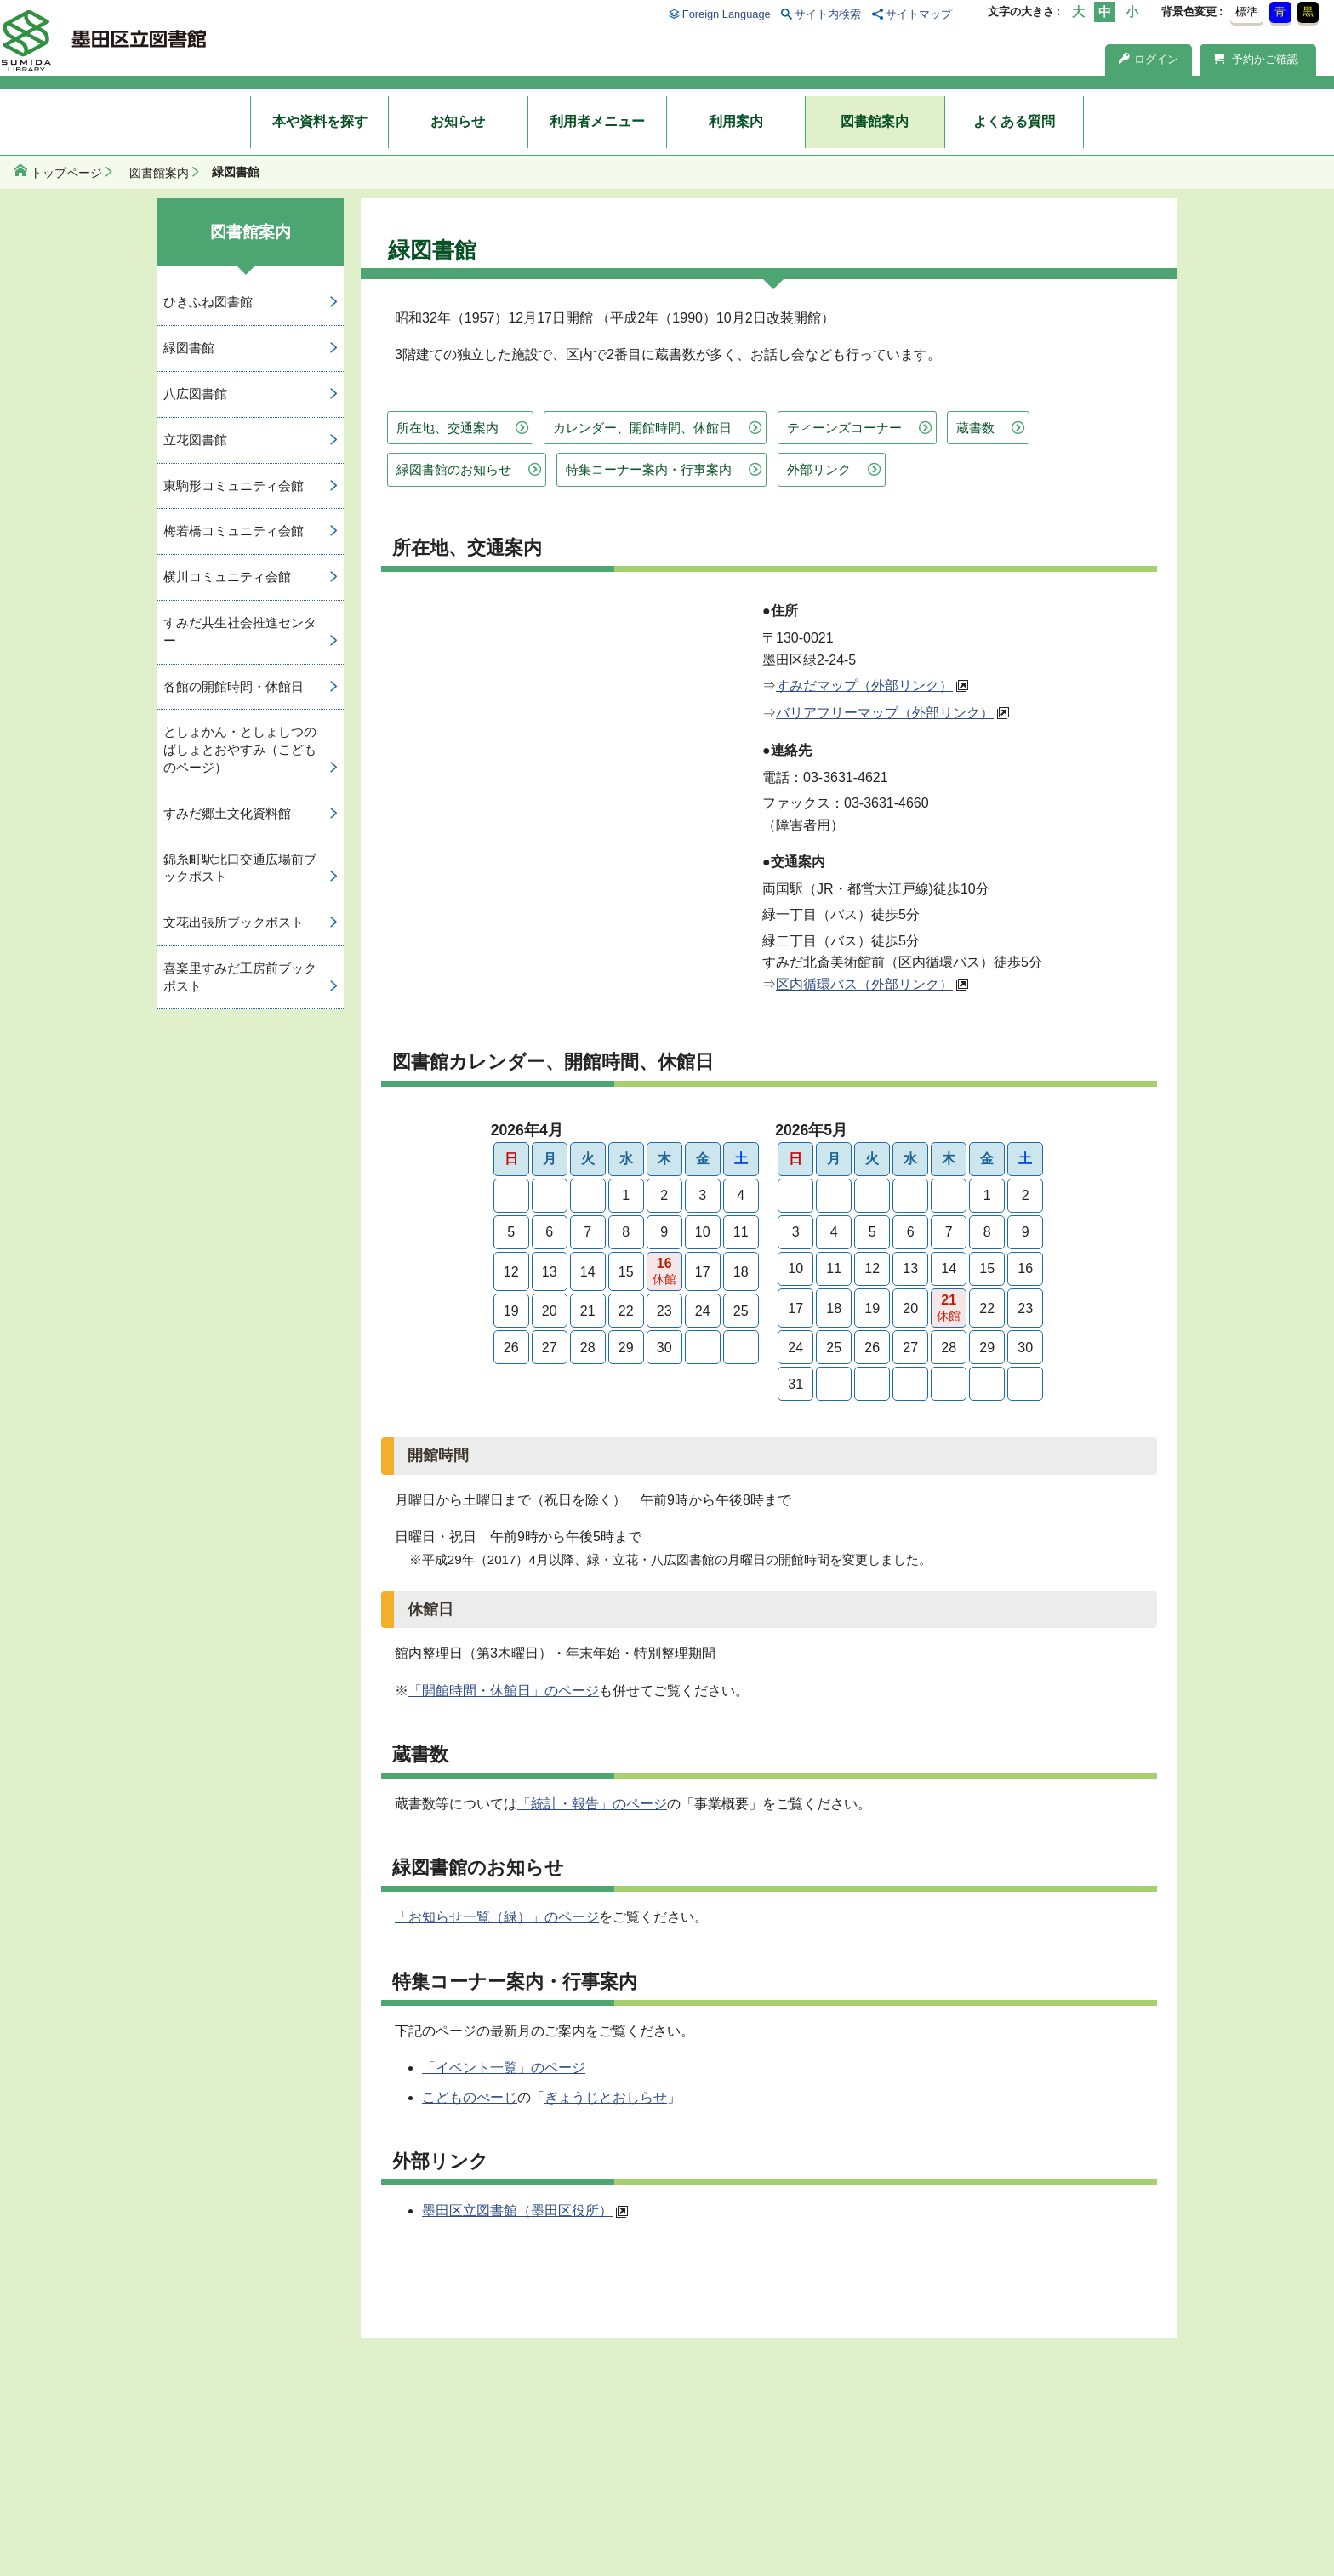 The image size is (1334, 2576). I want to click on 本や資料を探す, so click(320, 121).